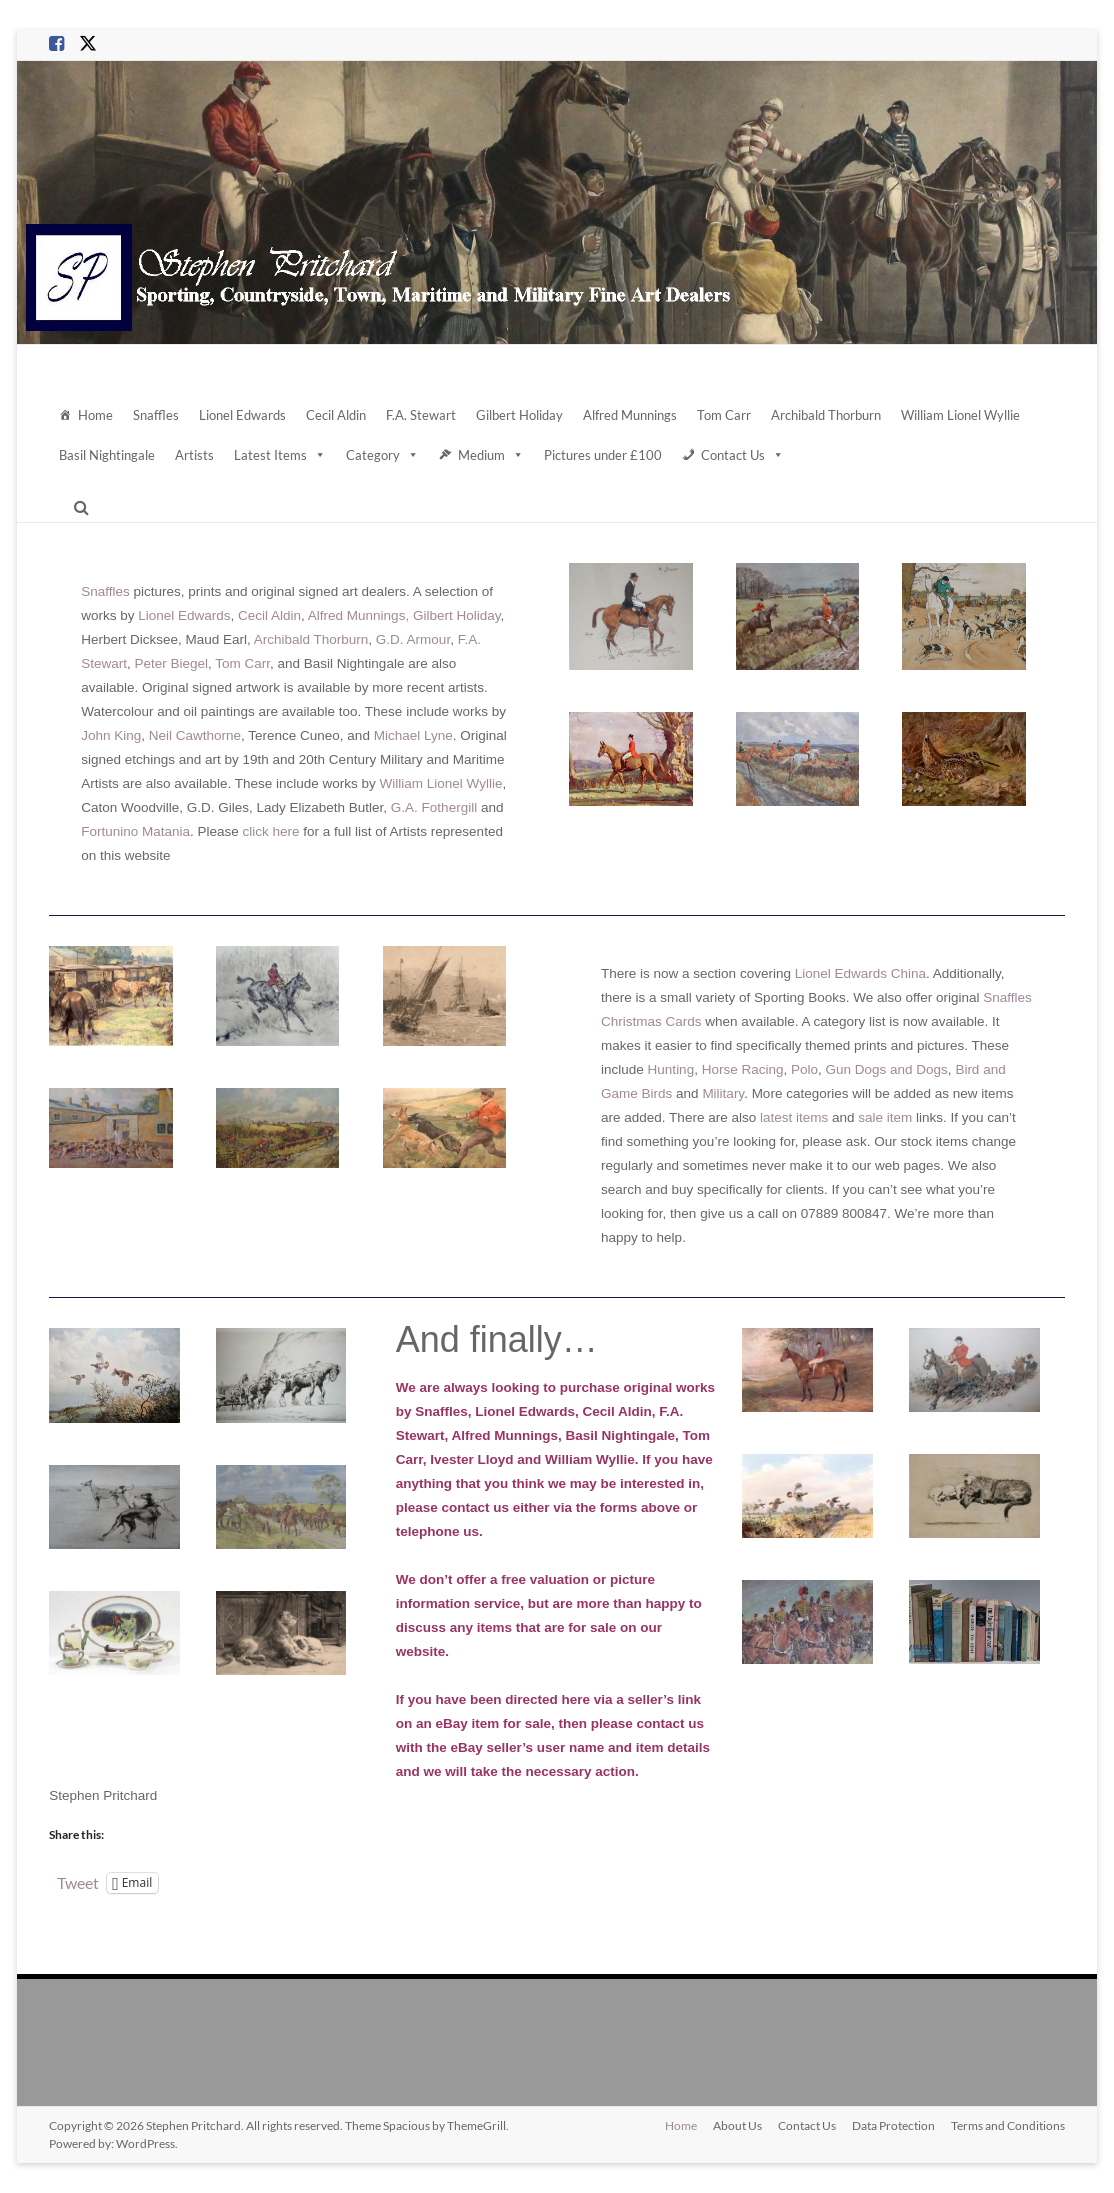 The image size is (1114, 2193). Describe the element at coordinates (887, 1069) in the screenshot. I see `Gun Dogs and Dogs` at that location.